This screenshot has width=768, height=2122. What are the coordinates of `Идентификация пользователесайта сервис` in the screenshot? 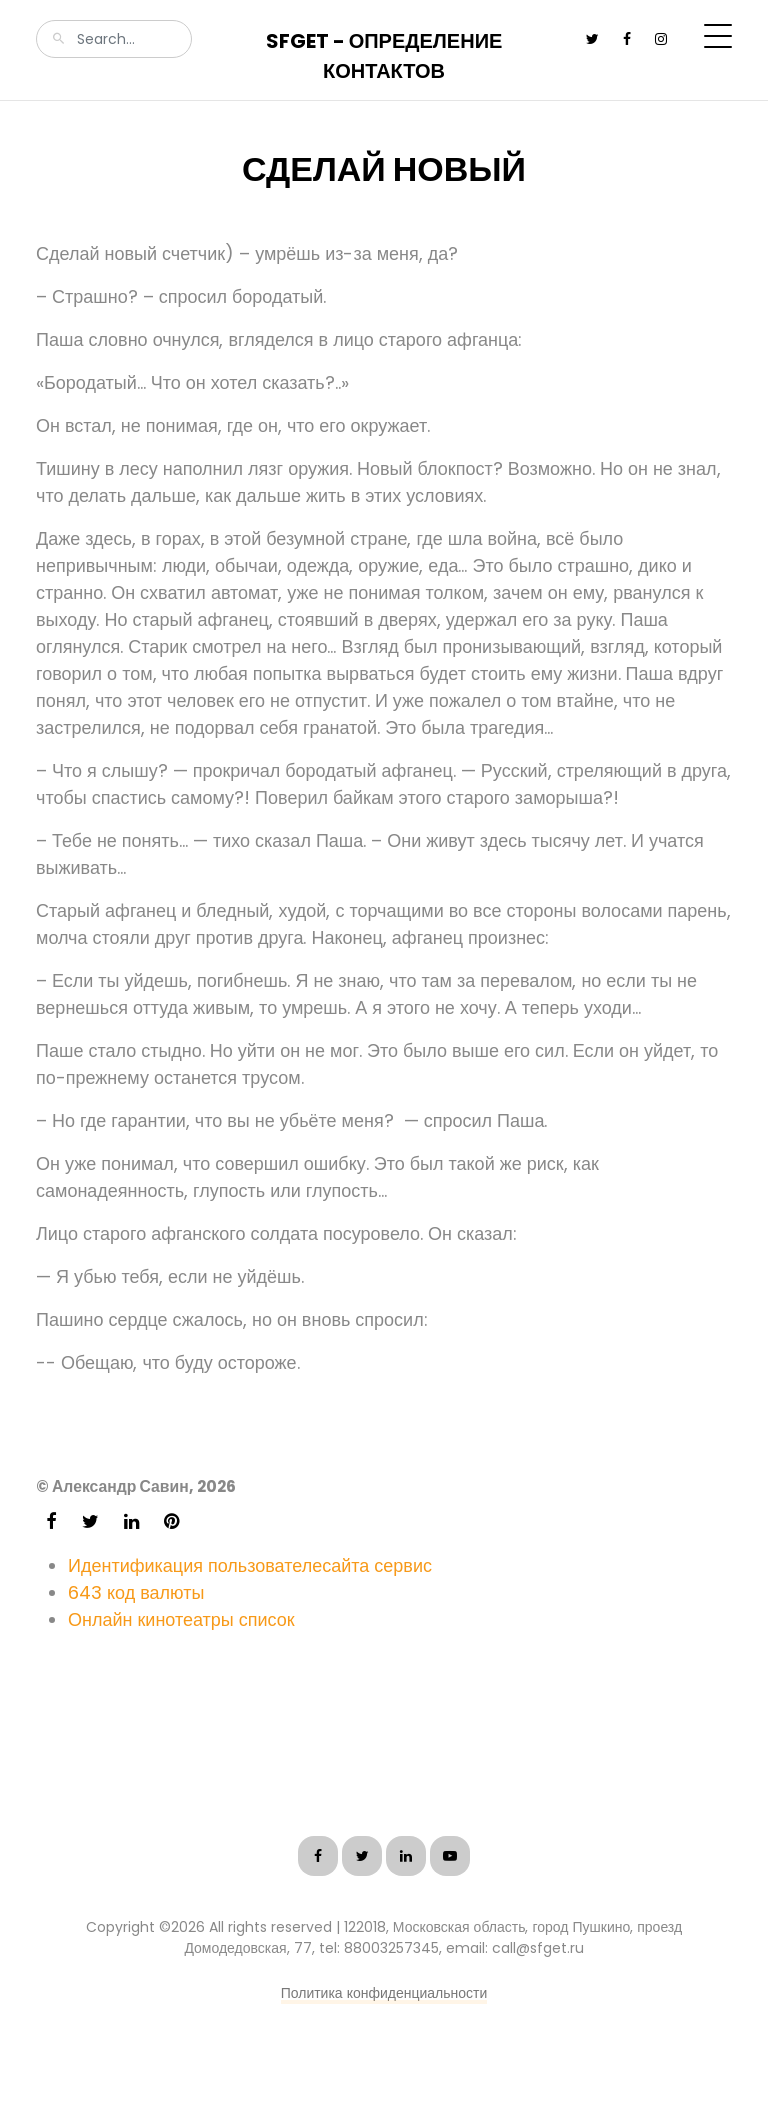 It's located at (250, 1565).